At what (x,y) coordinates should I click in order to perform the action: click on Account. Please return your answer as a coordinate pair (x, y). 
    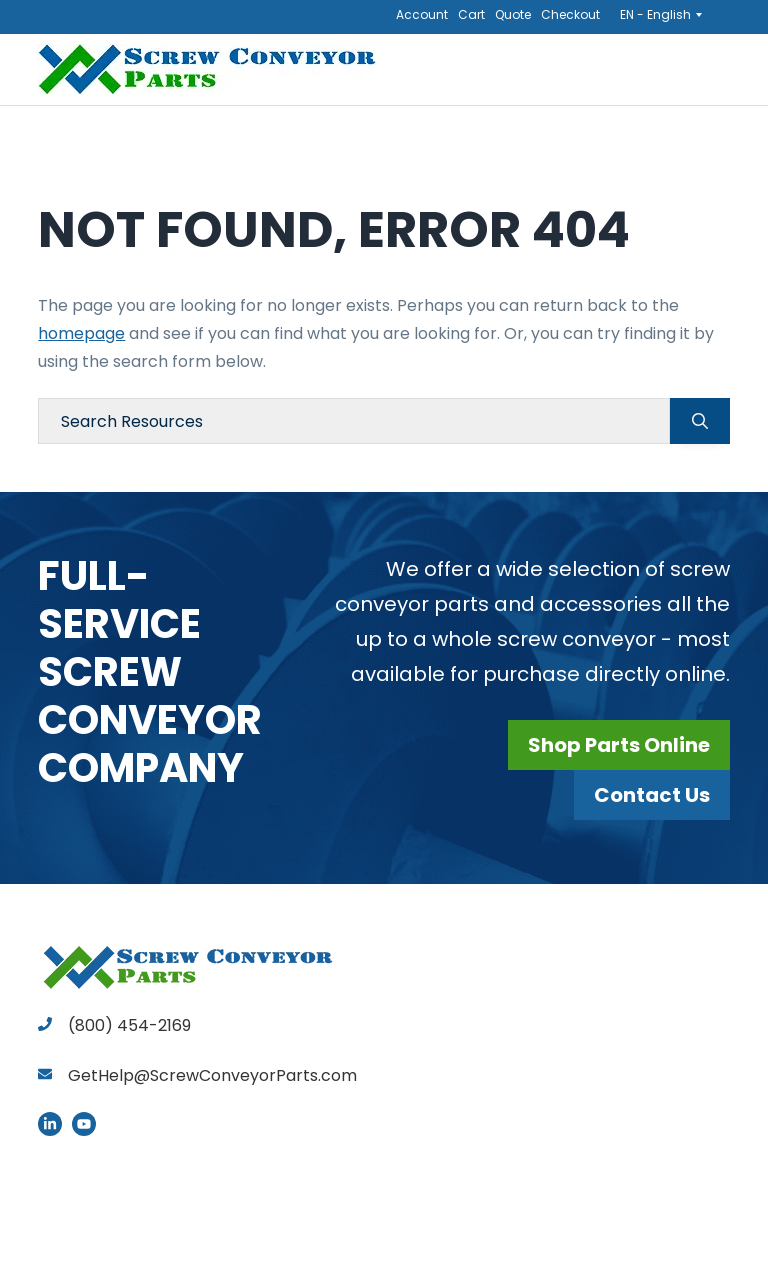
    Looking at the image, I should click on (422, 14).